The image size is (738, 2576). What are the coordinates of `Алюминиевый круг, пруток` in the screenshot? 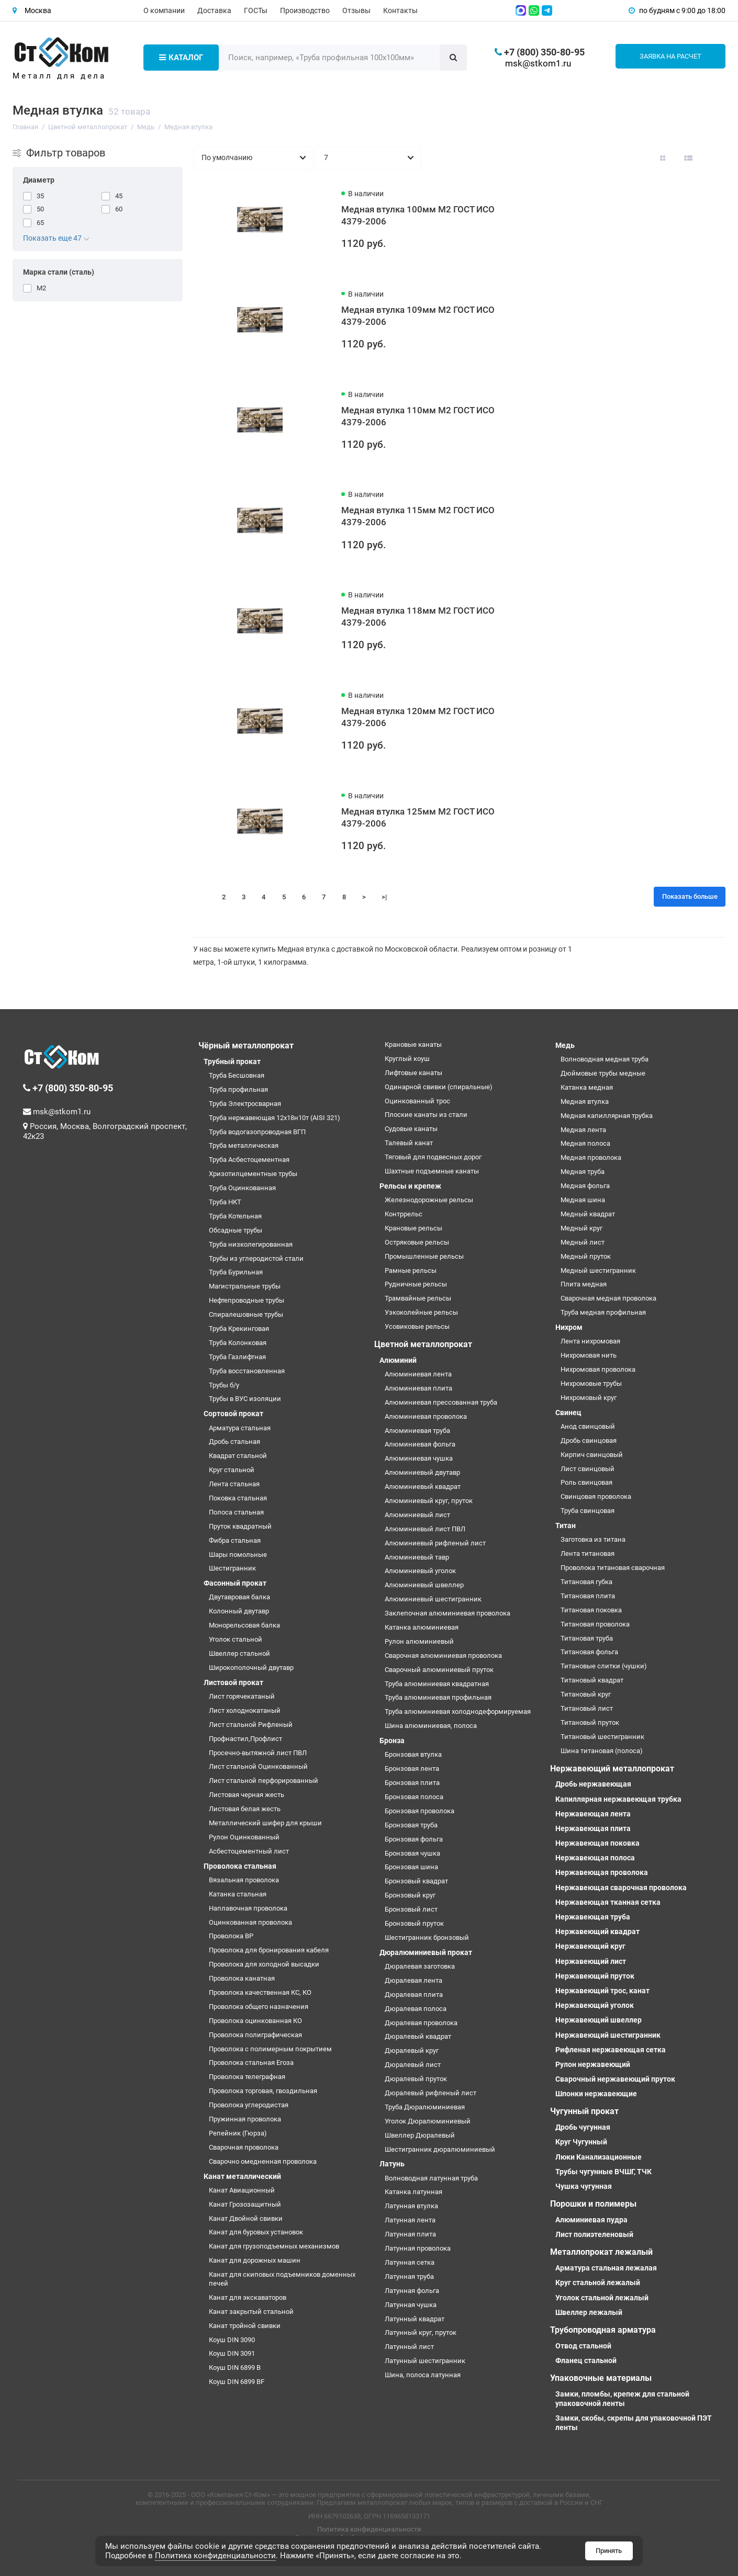 It's located at (429, 1501).